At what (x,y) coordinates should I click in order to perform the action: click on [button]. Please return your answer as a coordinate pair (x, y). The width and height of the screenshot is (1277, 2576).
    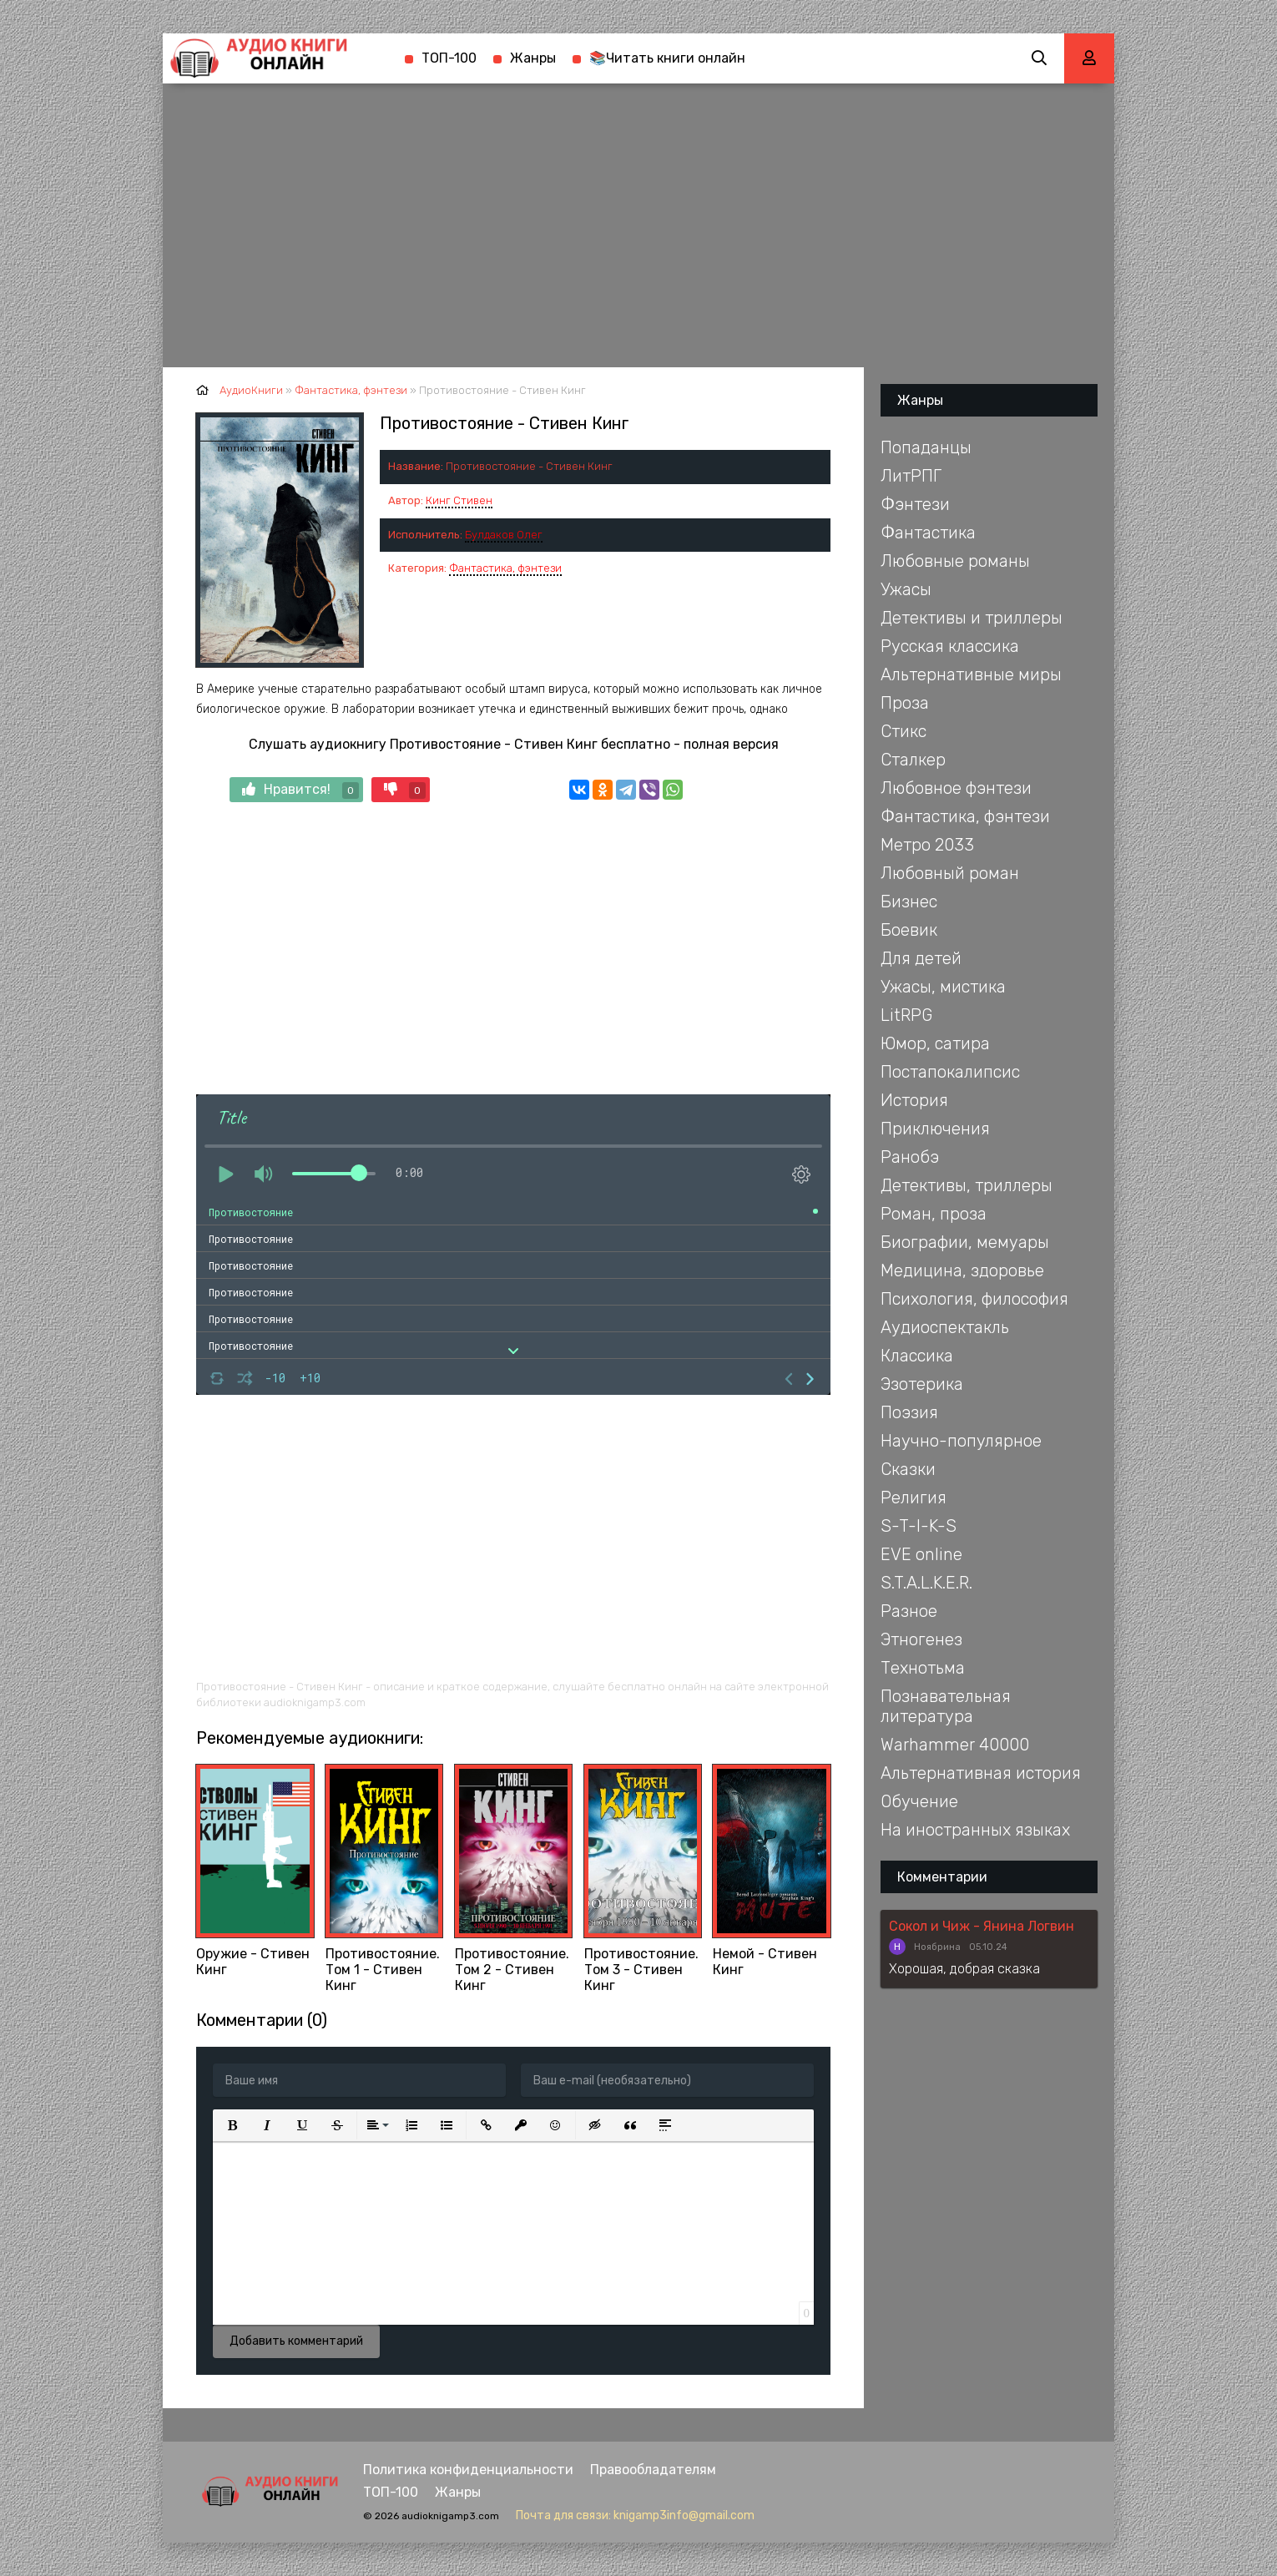
    Looking at the image, I should click on (232, 2125).